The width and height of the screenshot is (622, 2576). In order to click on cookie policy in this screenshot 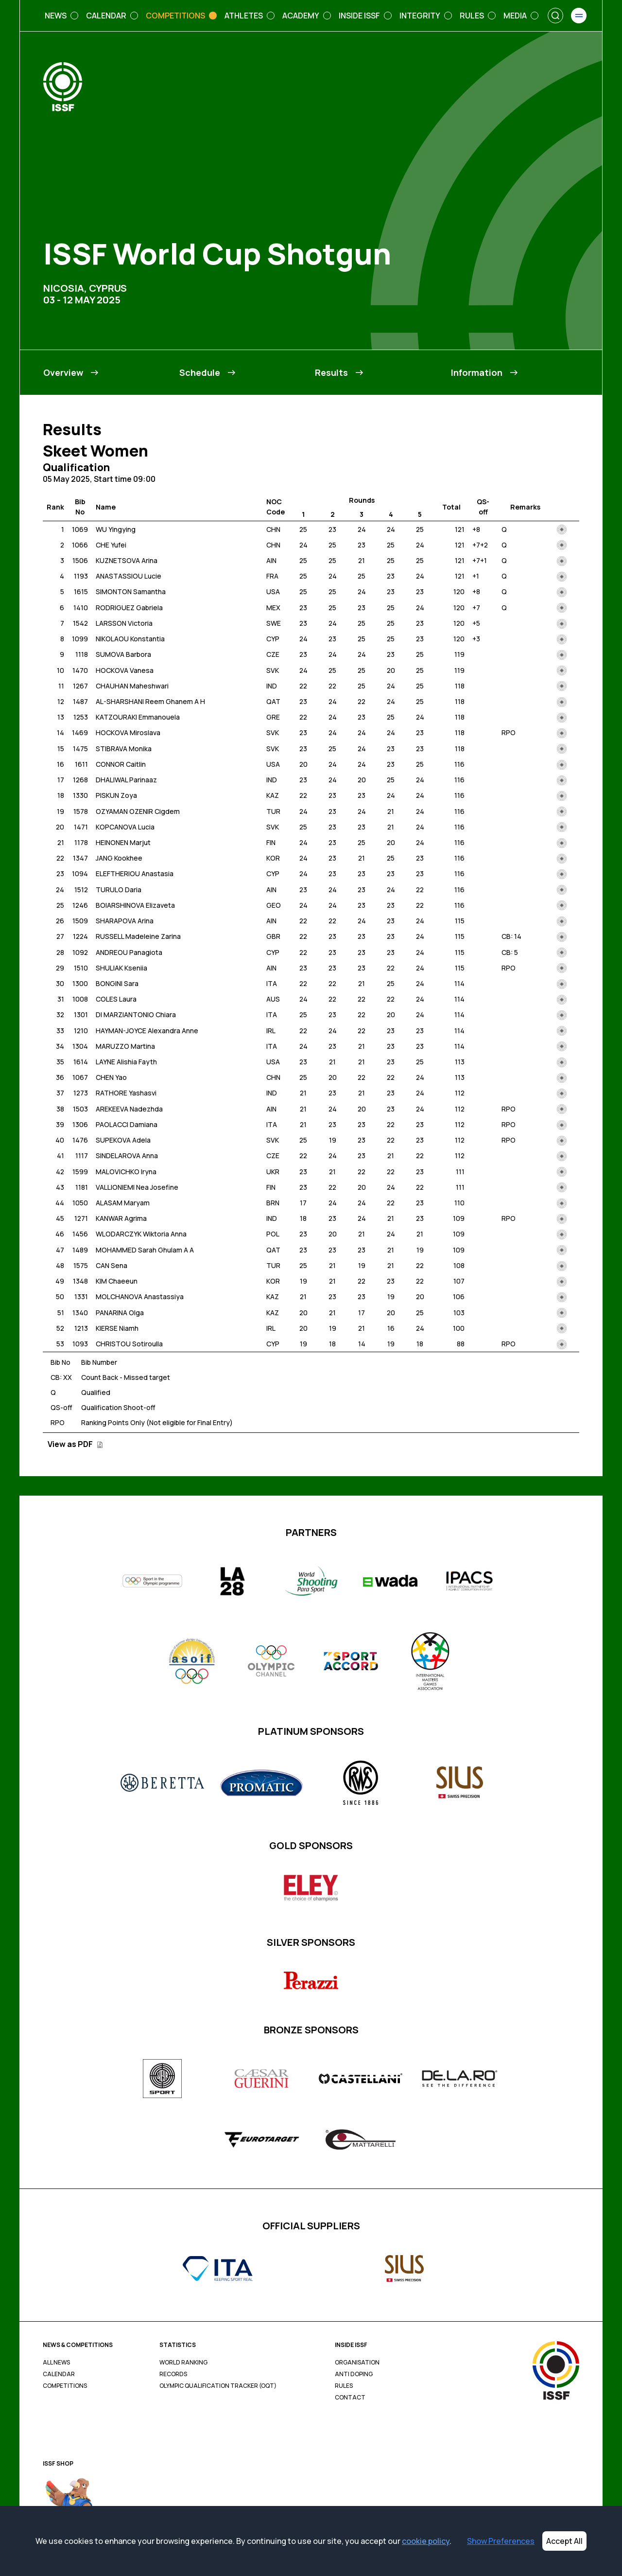, I will do `click(425, 2541)`.